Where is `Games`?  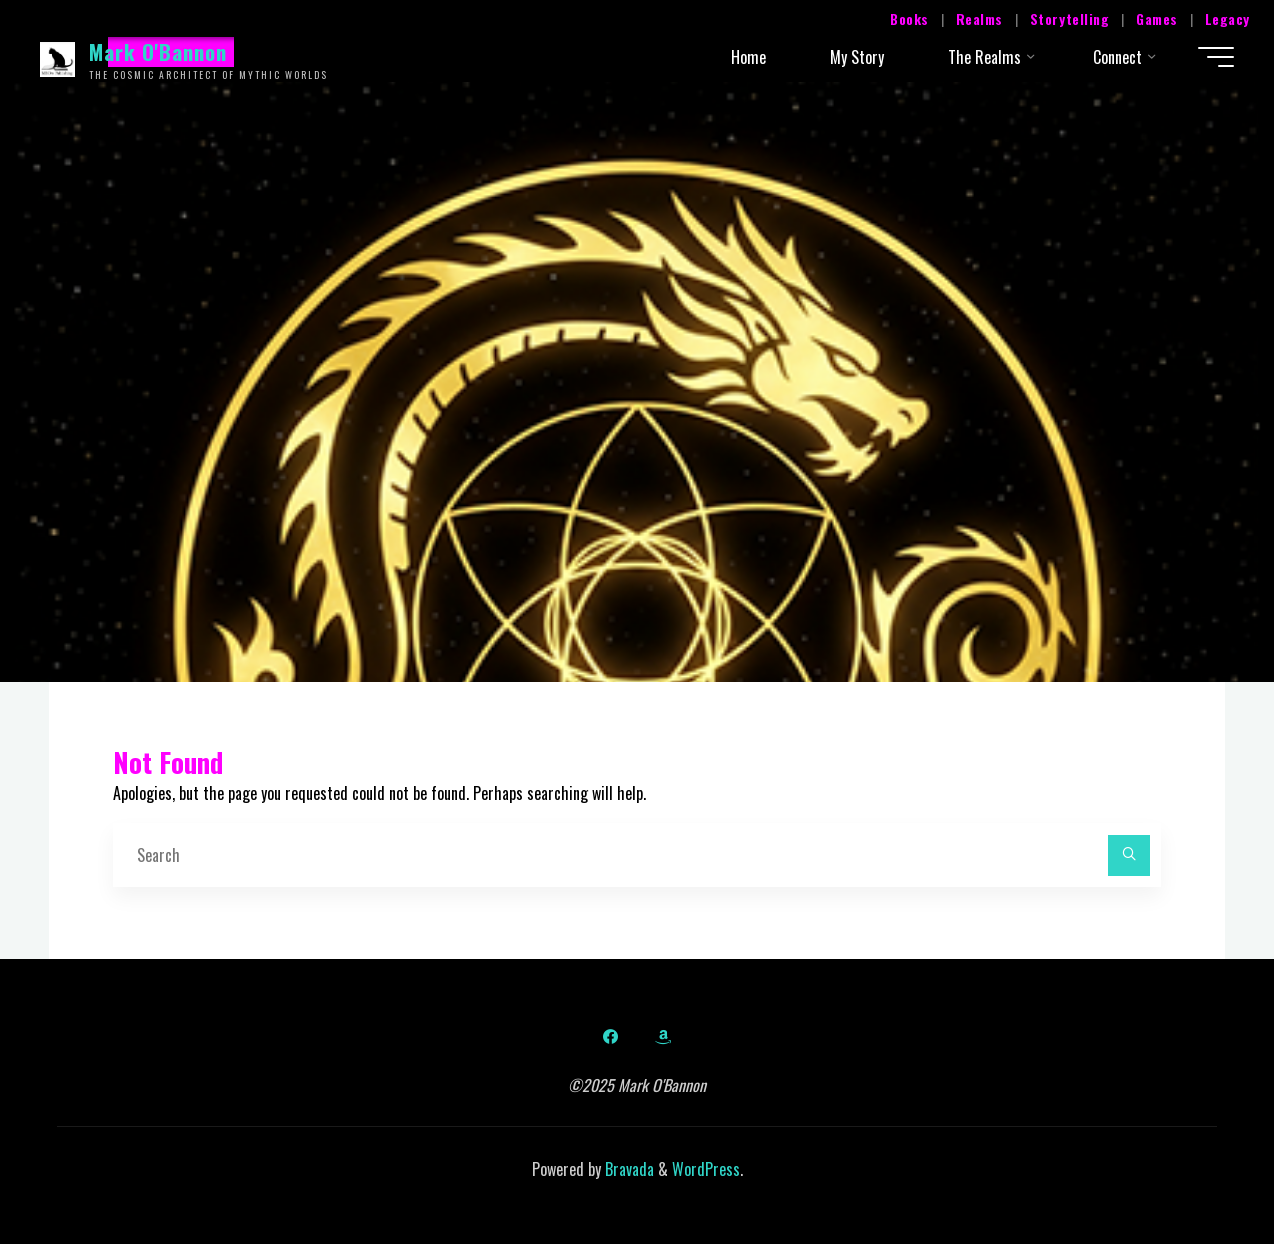 Games is located at coordinates (1157, 18).